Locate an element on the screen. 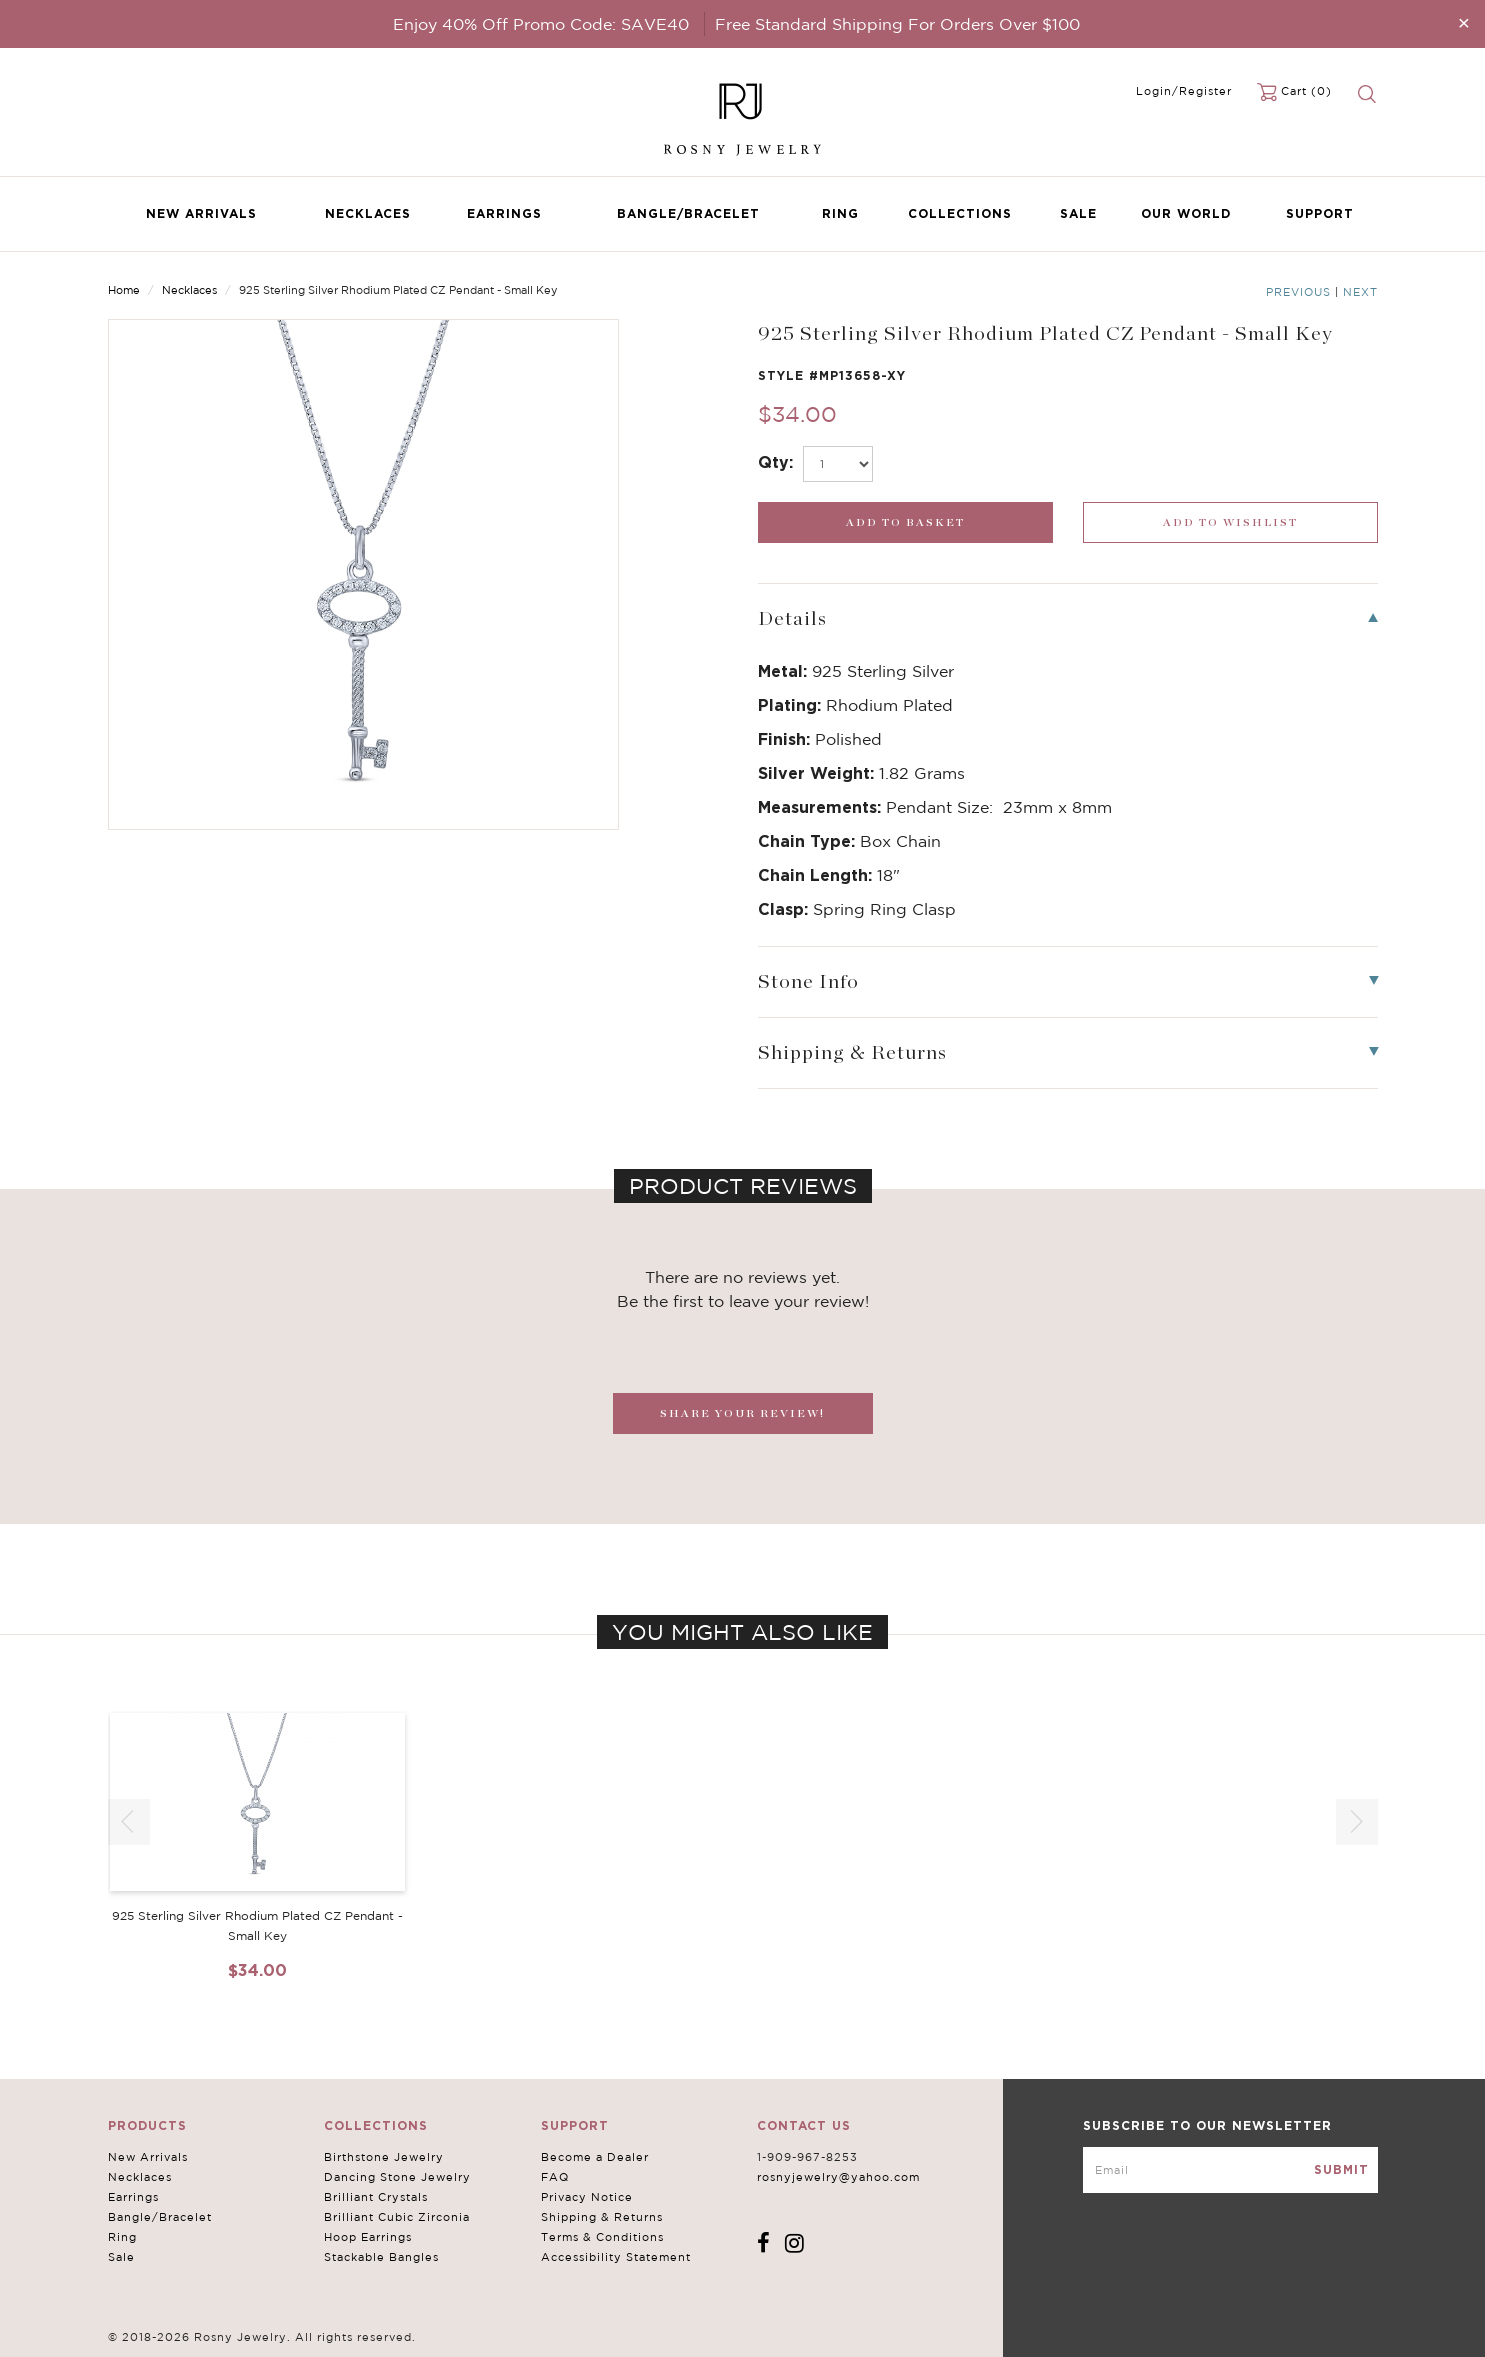 The image size is (1485, 2357). Login/Register is located at coordinates (1184, 91).